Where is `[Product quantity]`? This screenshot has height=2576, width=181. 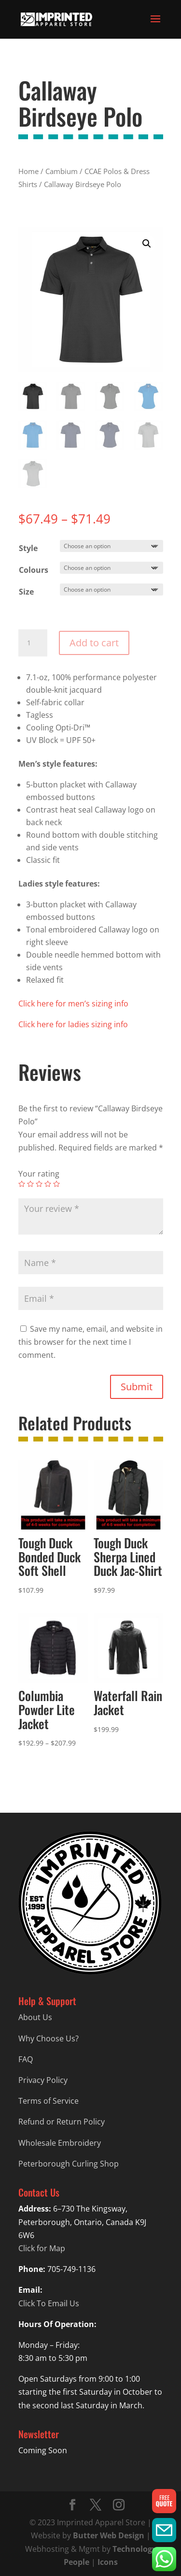
[Product quantity] is located at coordinates (32, 642).